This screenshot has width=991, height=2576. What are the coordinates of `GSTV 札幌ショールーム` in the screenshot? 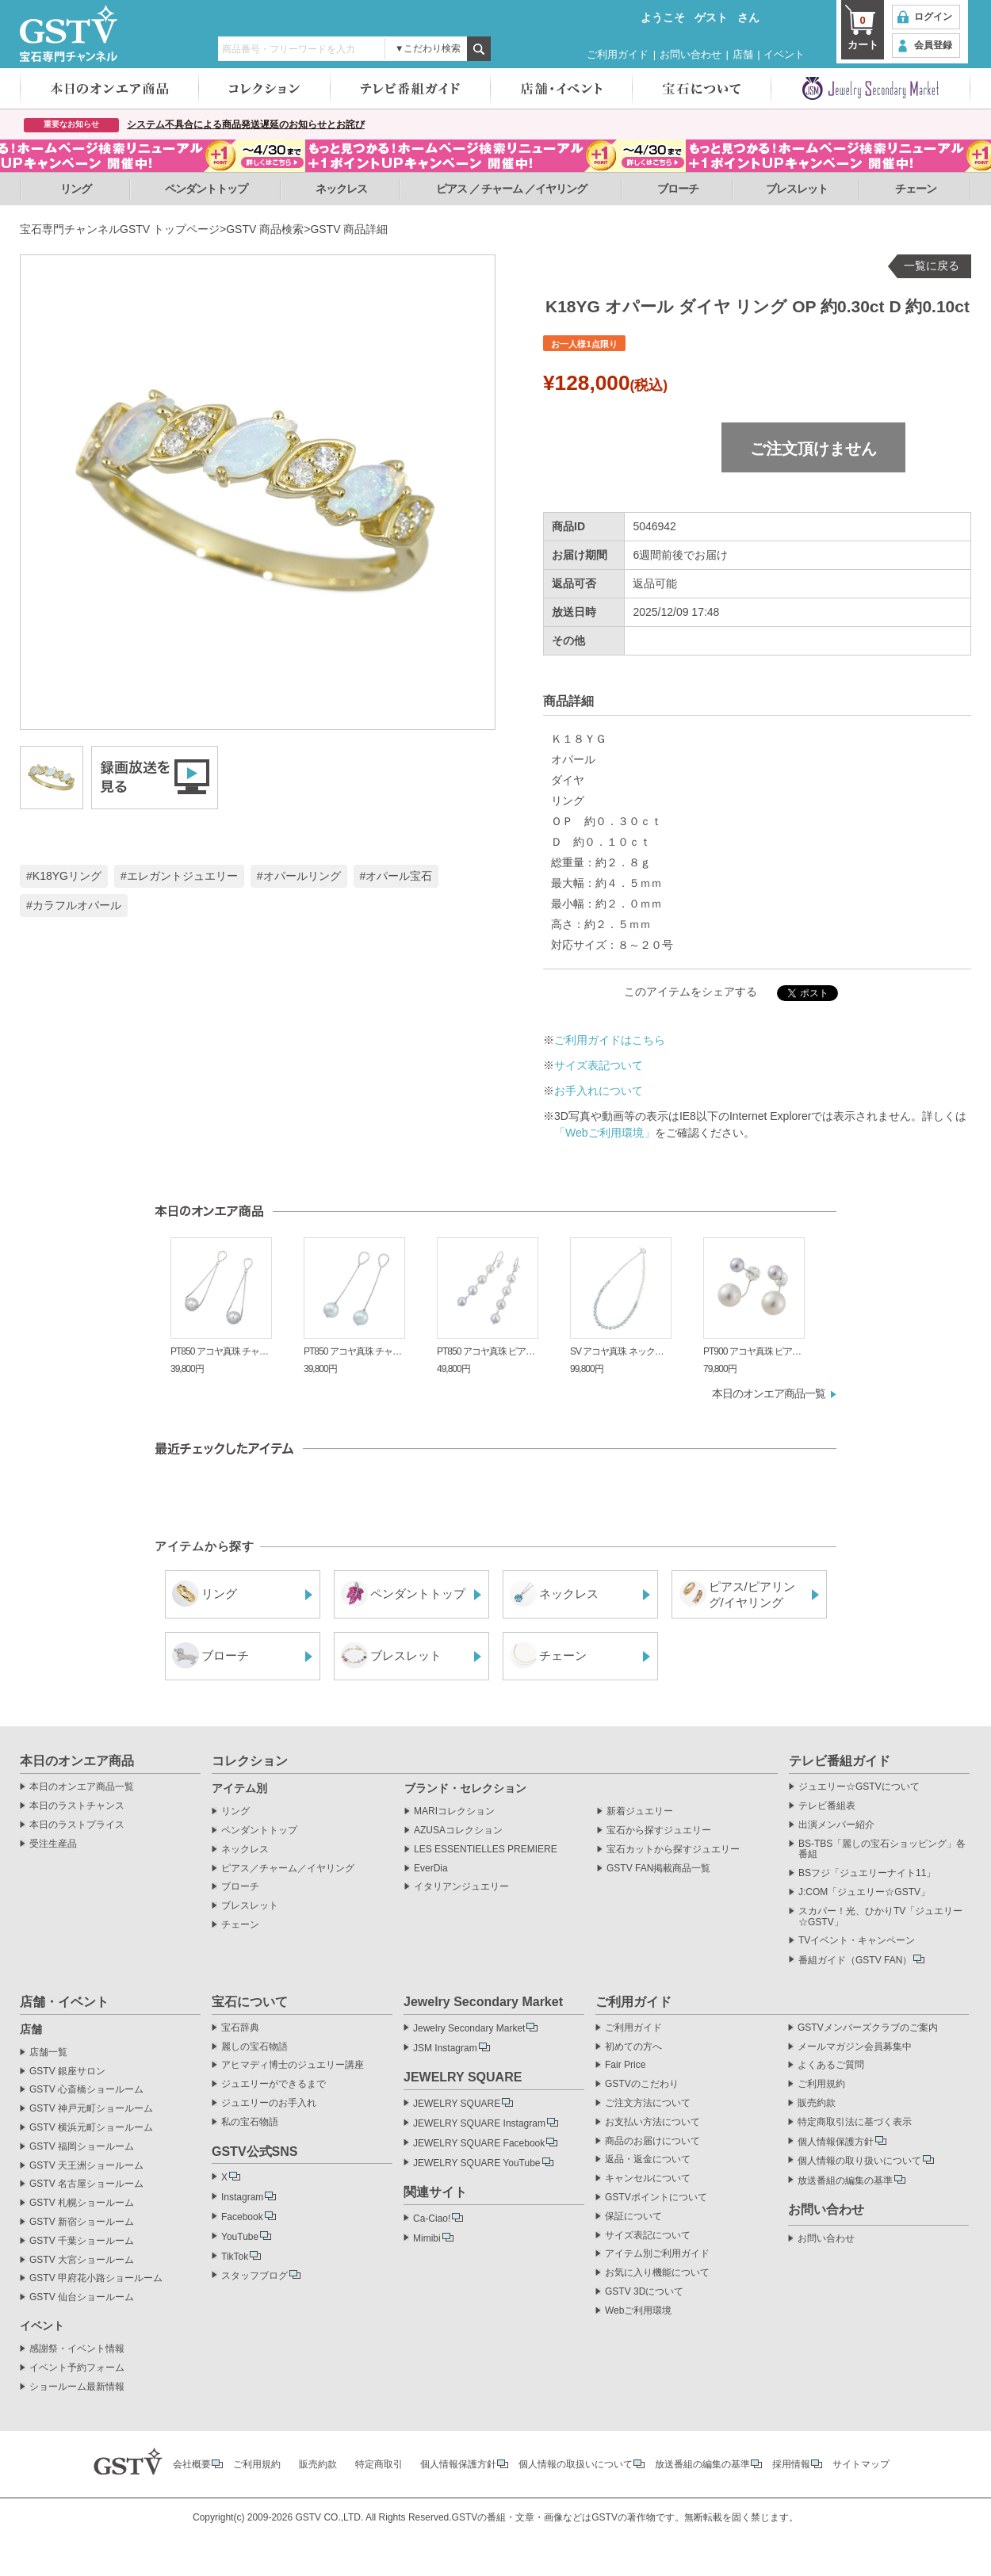 It's located at (81, 2203).